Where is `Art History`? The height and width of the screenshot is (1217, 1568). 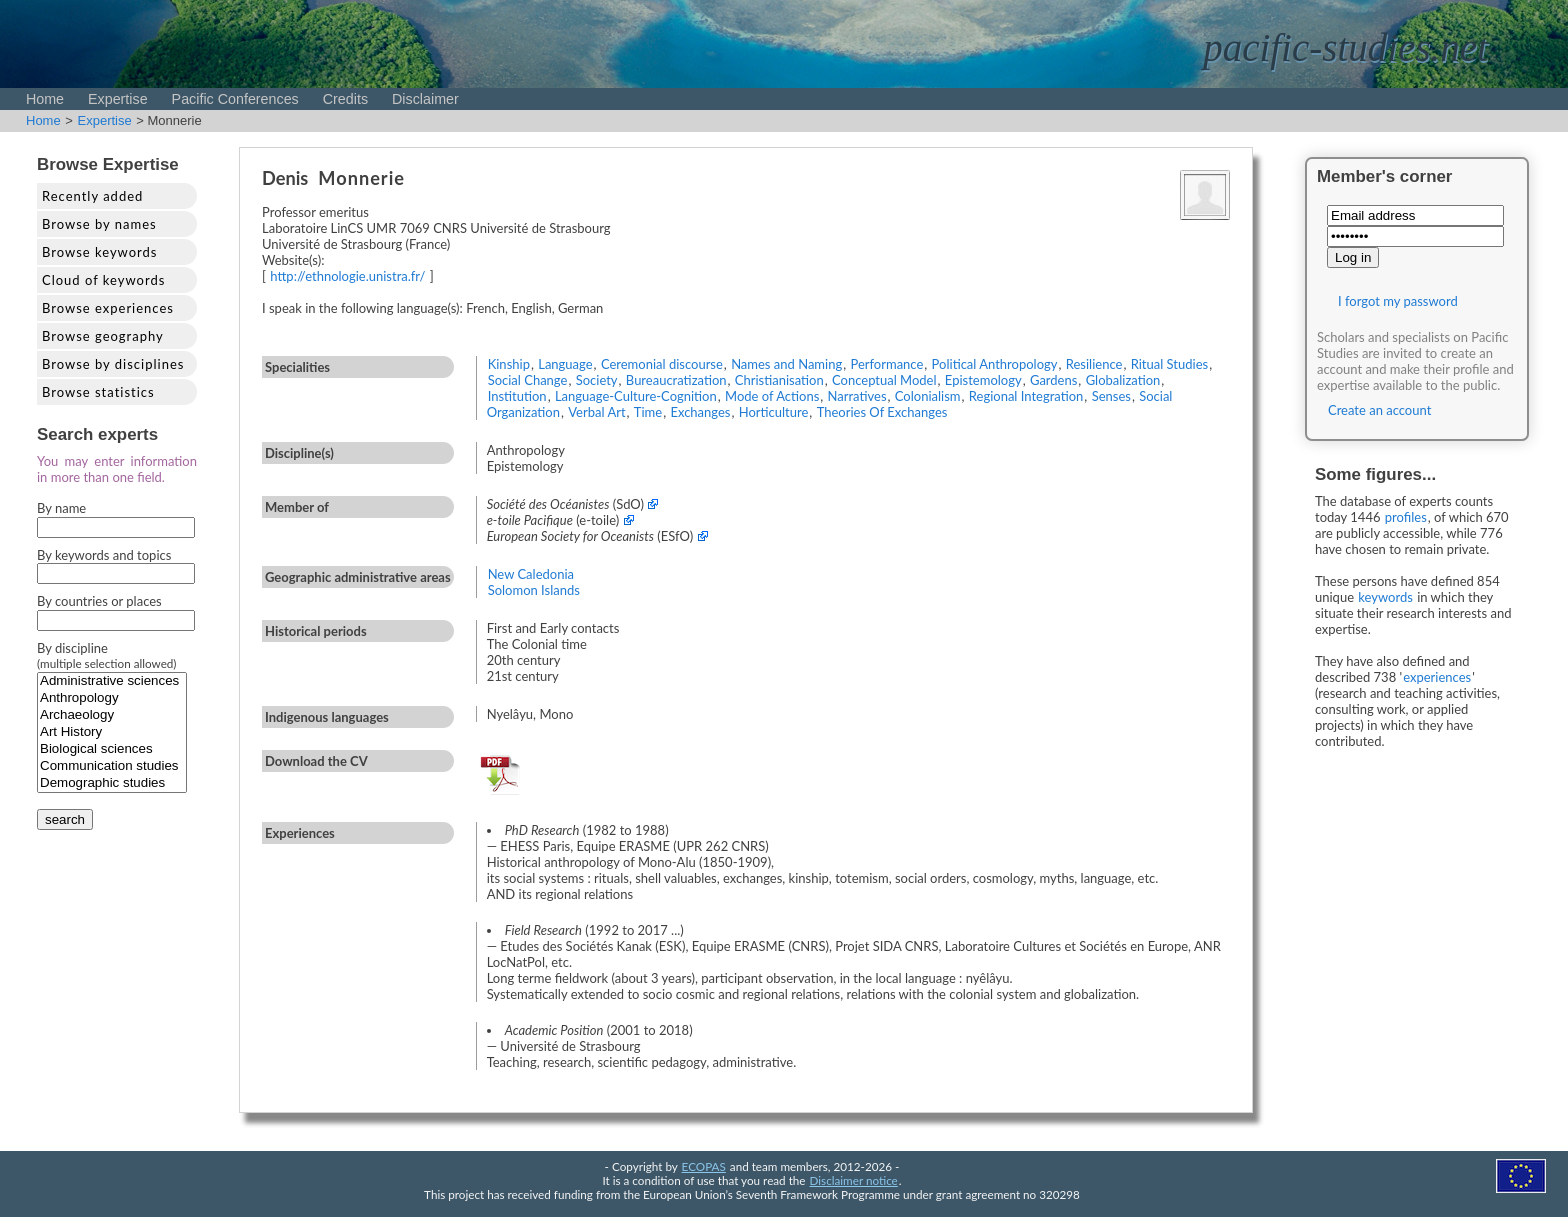
Art History is located at coordinates (112, 732).